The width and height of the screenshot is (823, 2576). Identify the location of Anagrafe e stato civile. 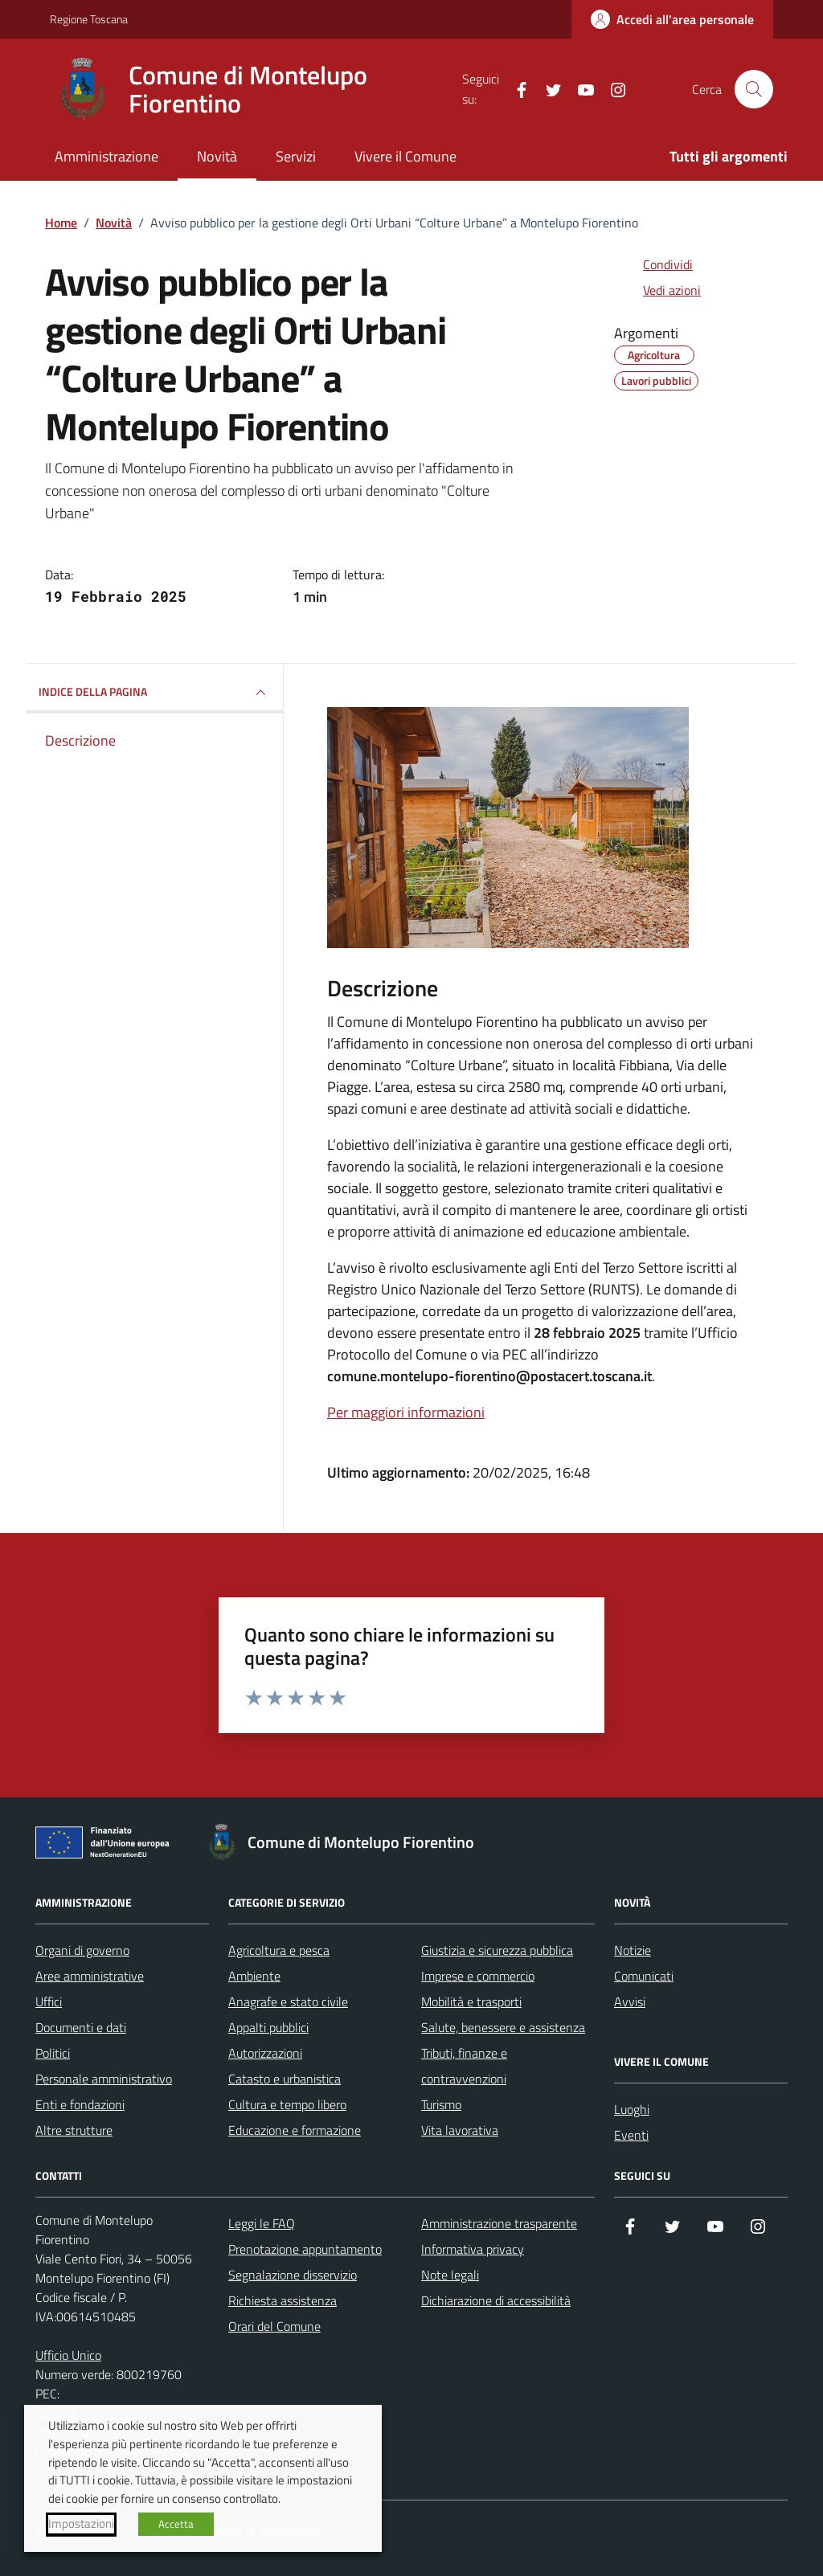
(288, 2001).